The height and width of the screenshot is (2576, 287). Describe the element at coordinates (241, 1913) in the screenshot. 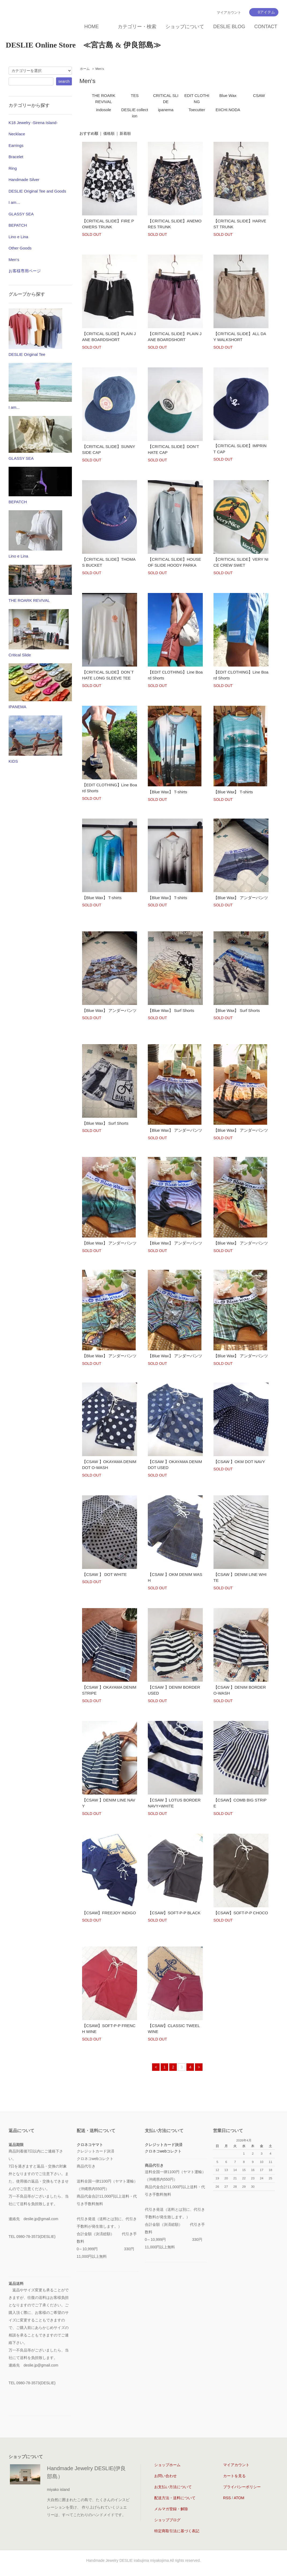

I see `【CSAW】SOFT-P-P CHOCO` at that location.